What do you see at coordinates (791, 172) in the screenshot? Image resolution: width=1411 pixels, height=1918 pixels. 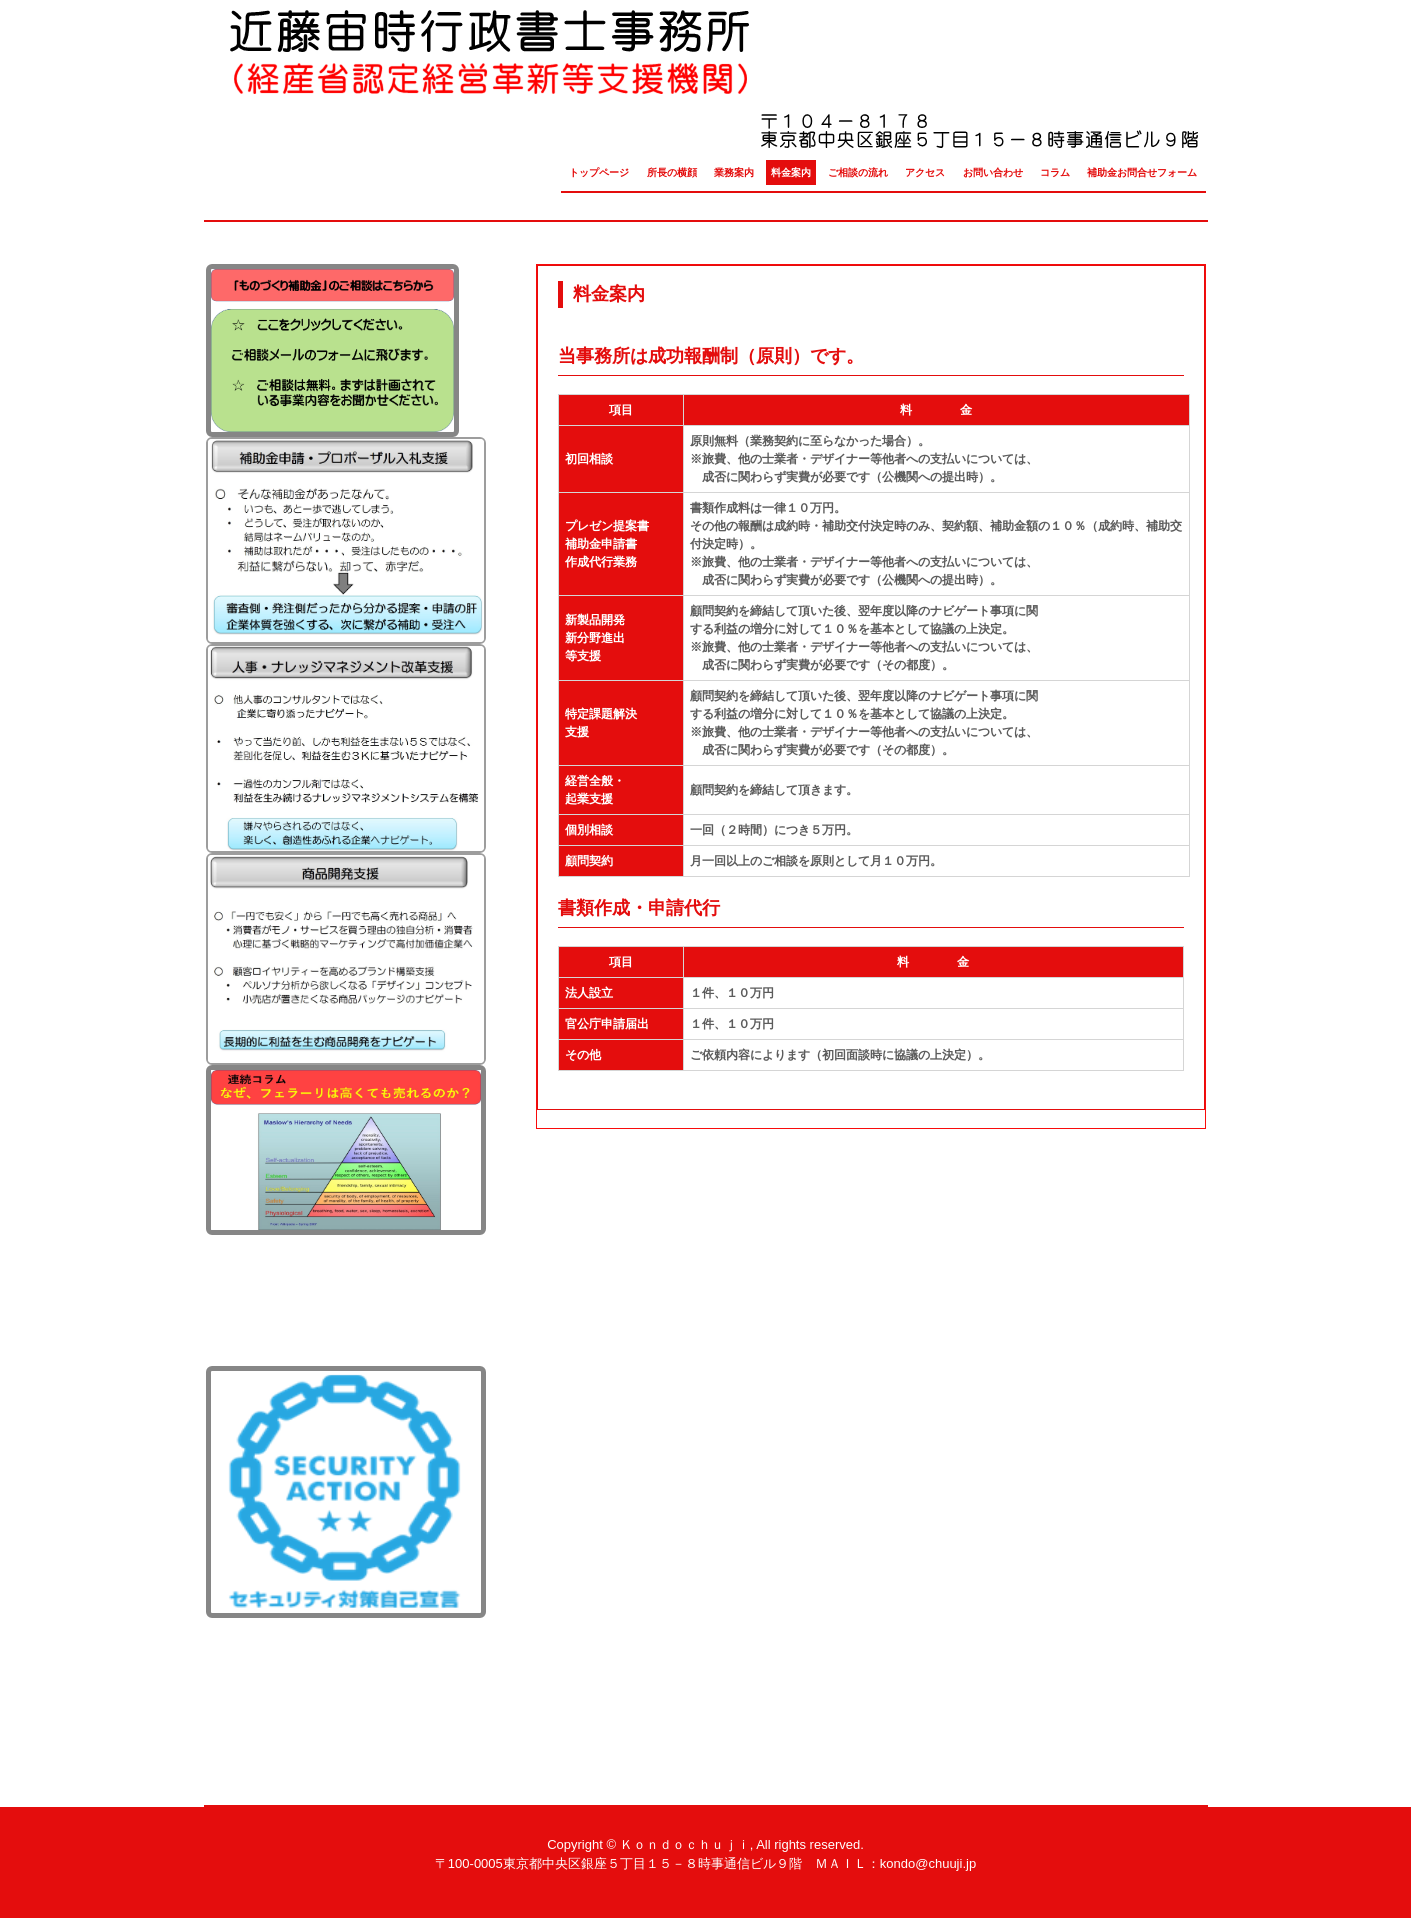 I see `料金案内` at bounding box center [791, 172].